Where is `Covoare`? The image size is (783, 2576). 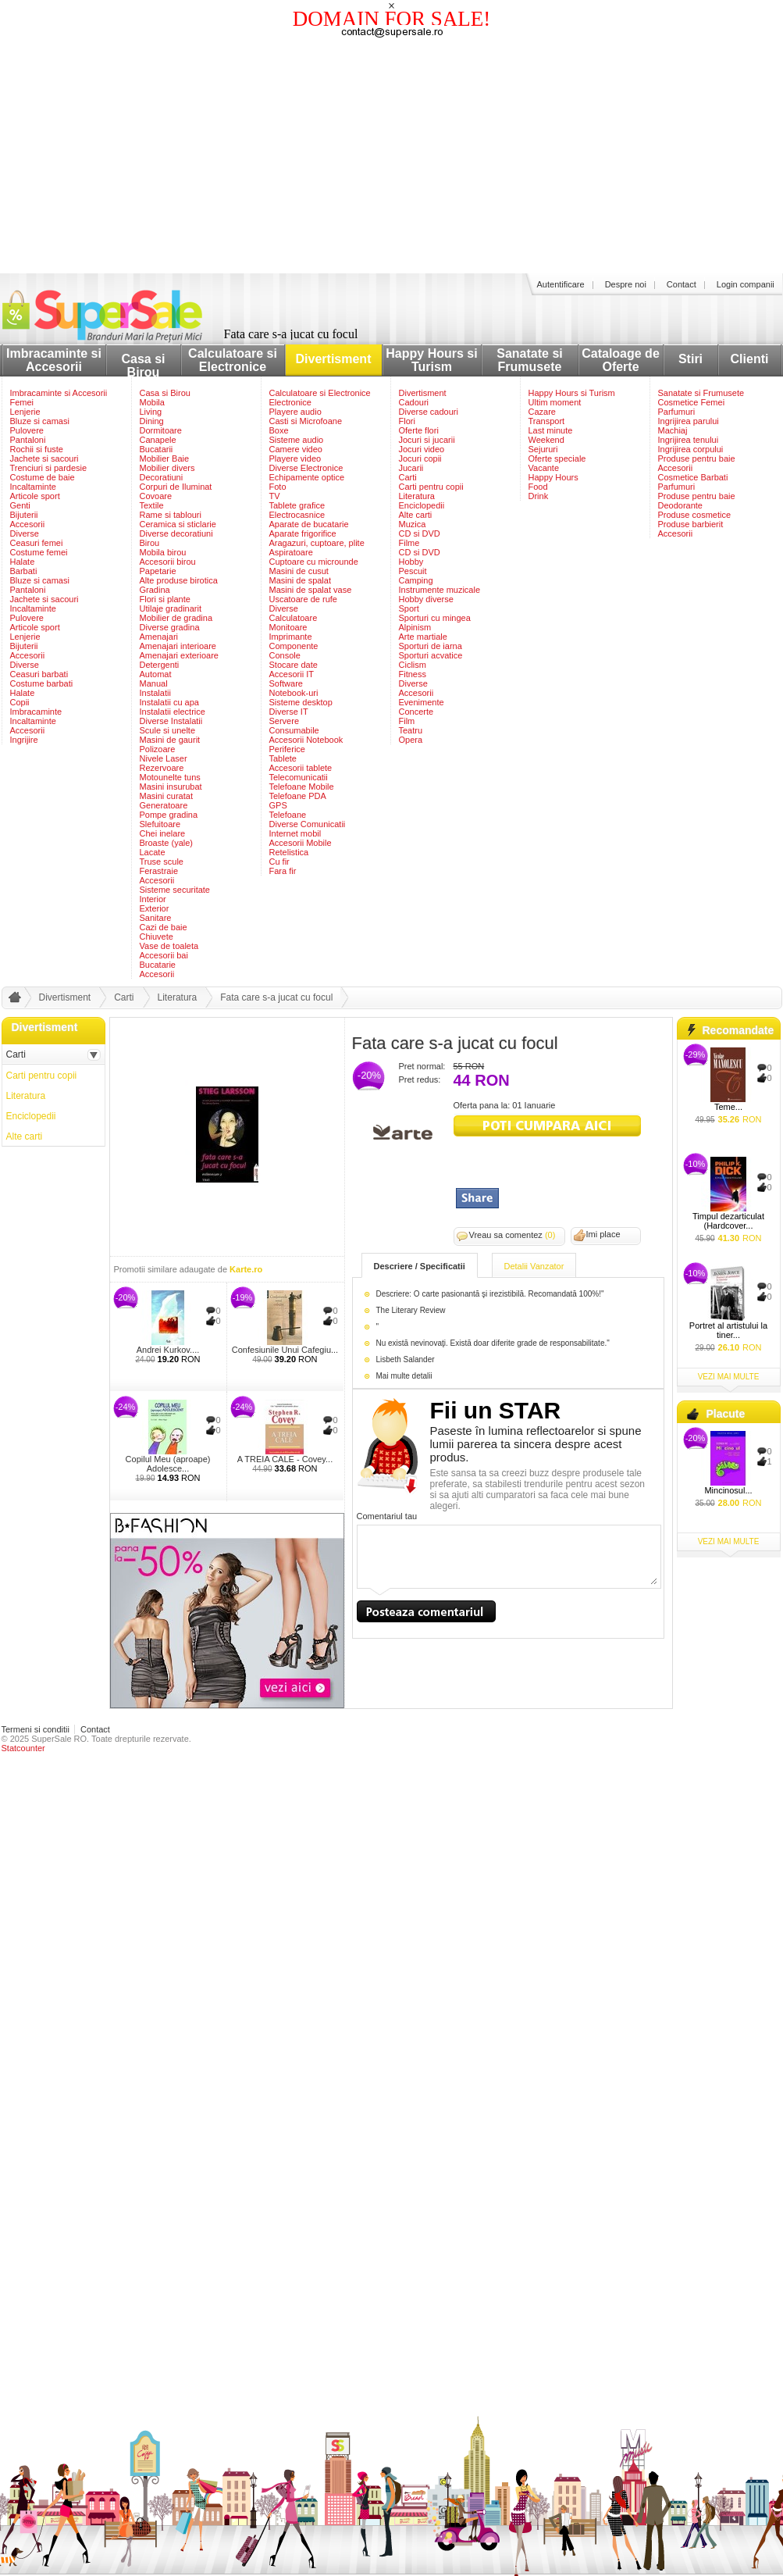
Covoare is located at coordinates (156, 496).